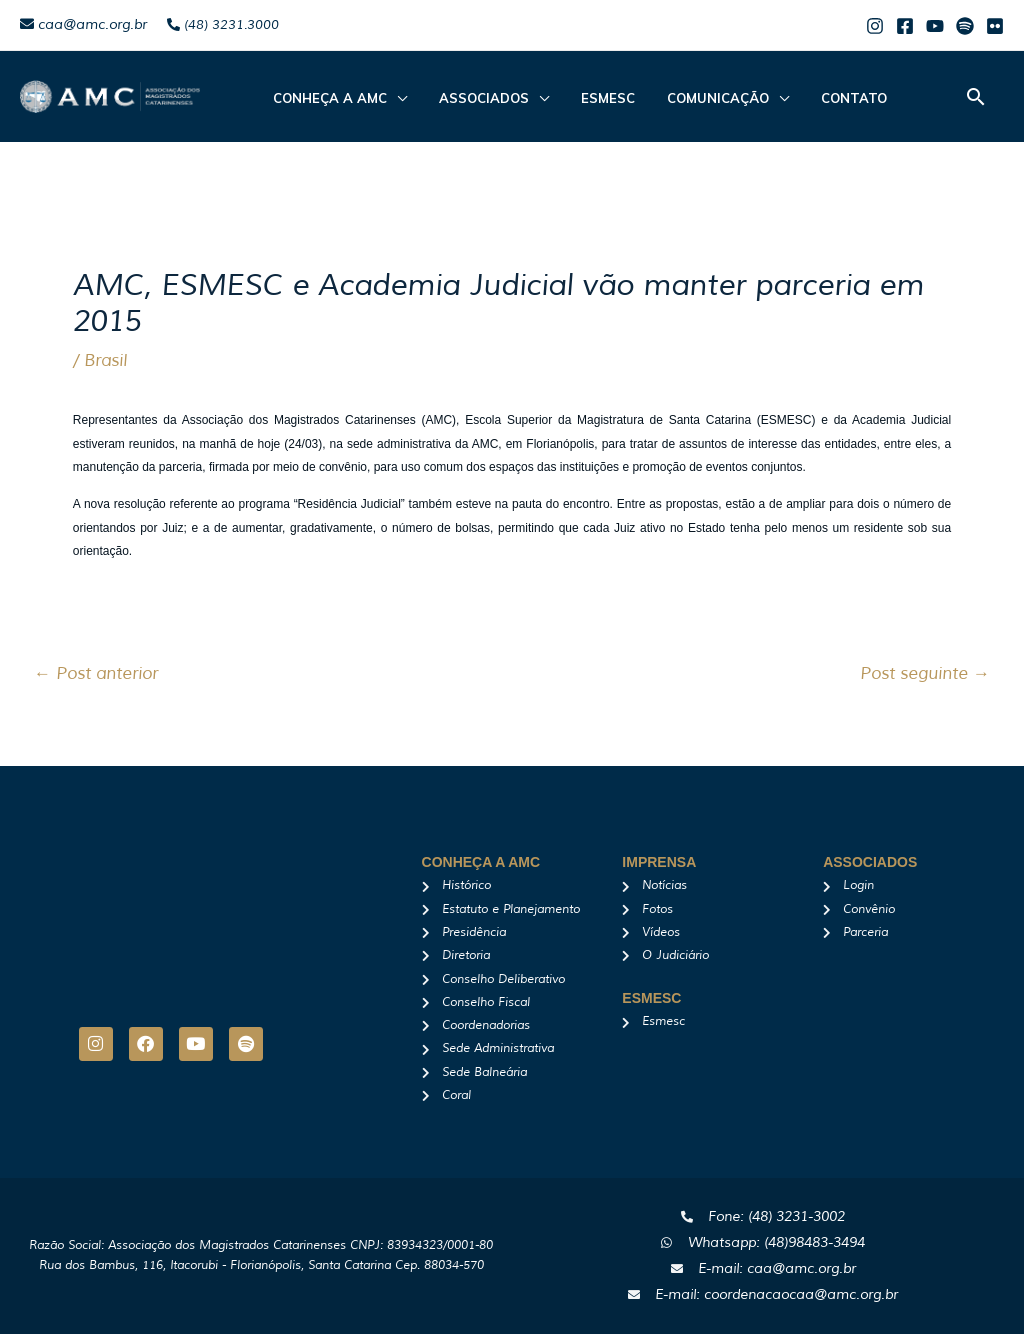  I want to click on CONHEÇA A AMC [button], so click(326, 98).